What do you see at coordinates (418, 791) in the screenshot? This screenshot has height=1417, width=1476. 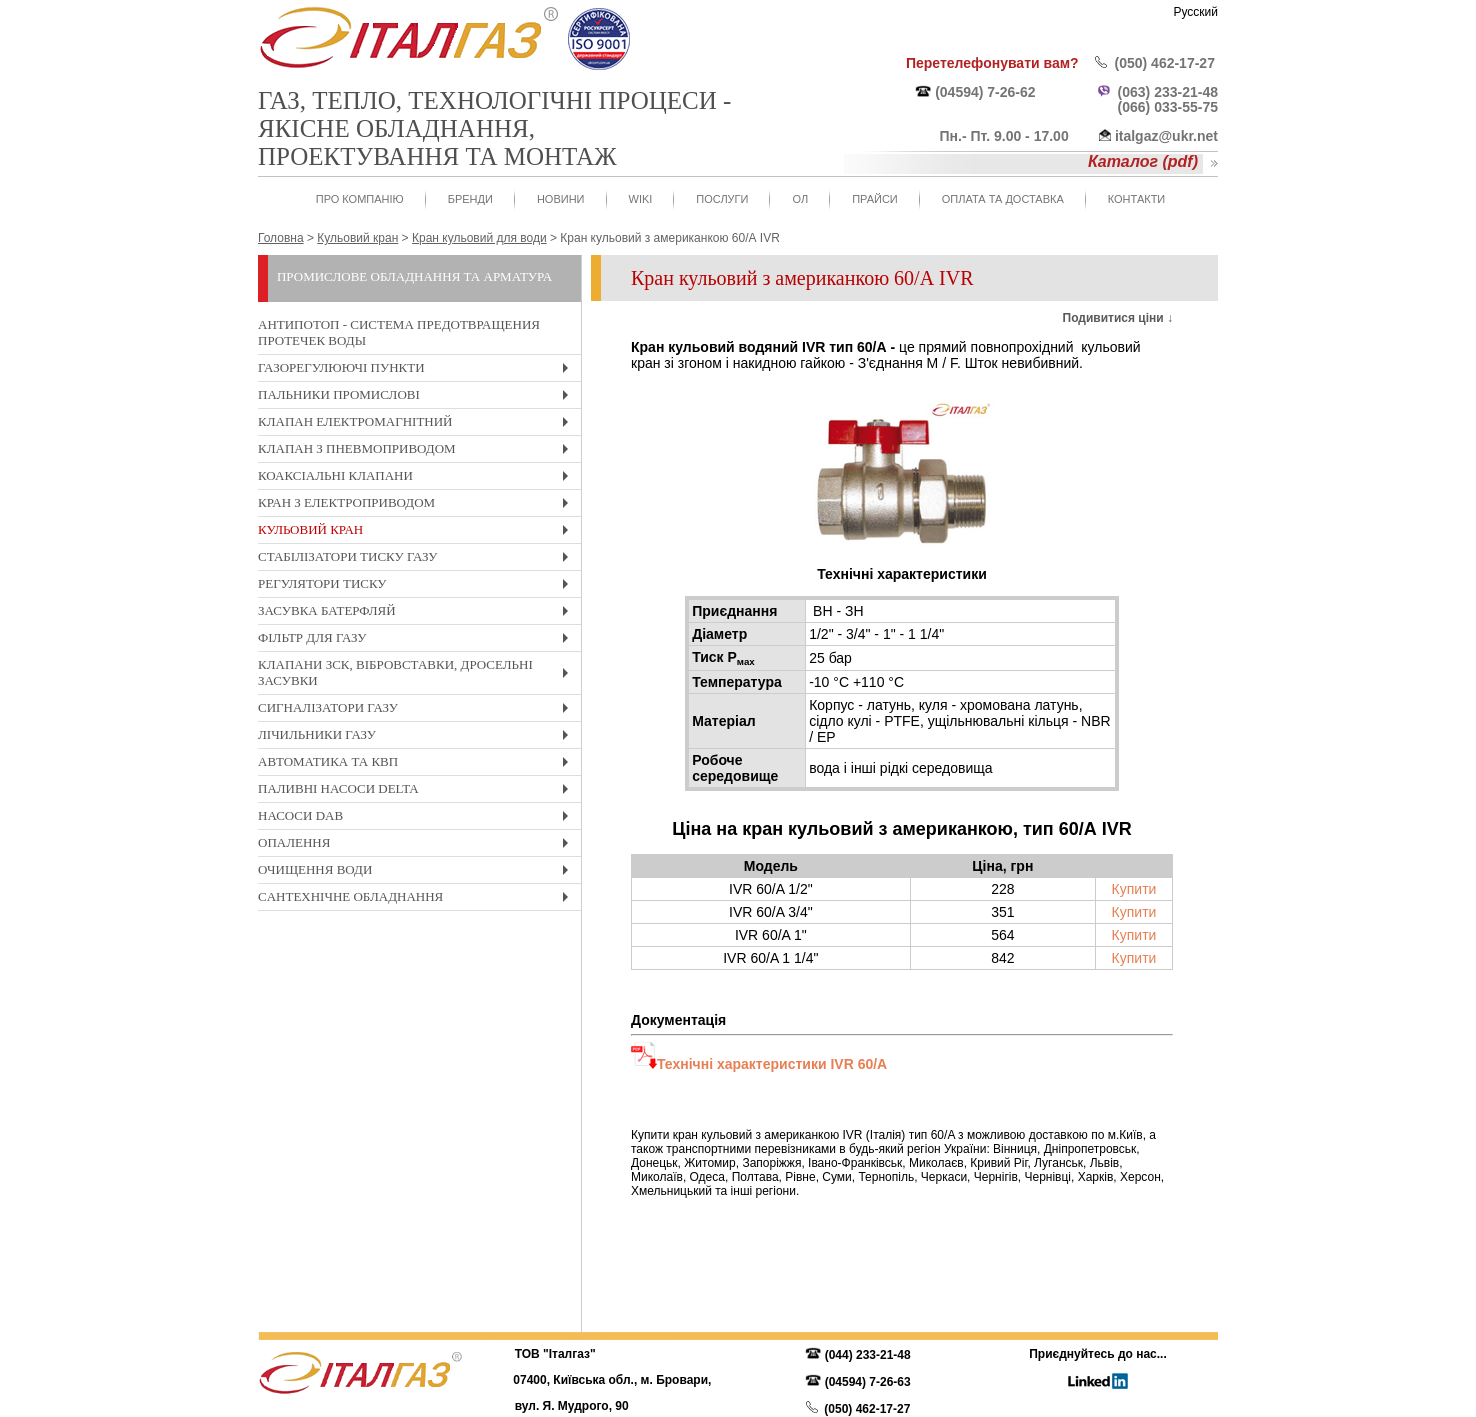 I see `Паливні насоси Delta` at bounding box center [418, 791].